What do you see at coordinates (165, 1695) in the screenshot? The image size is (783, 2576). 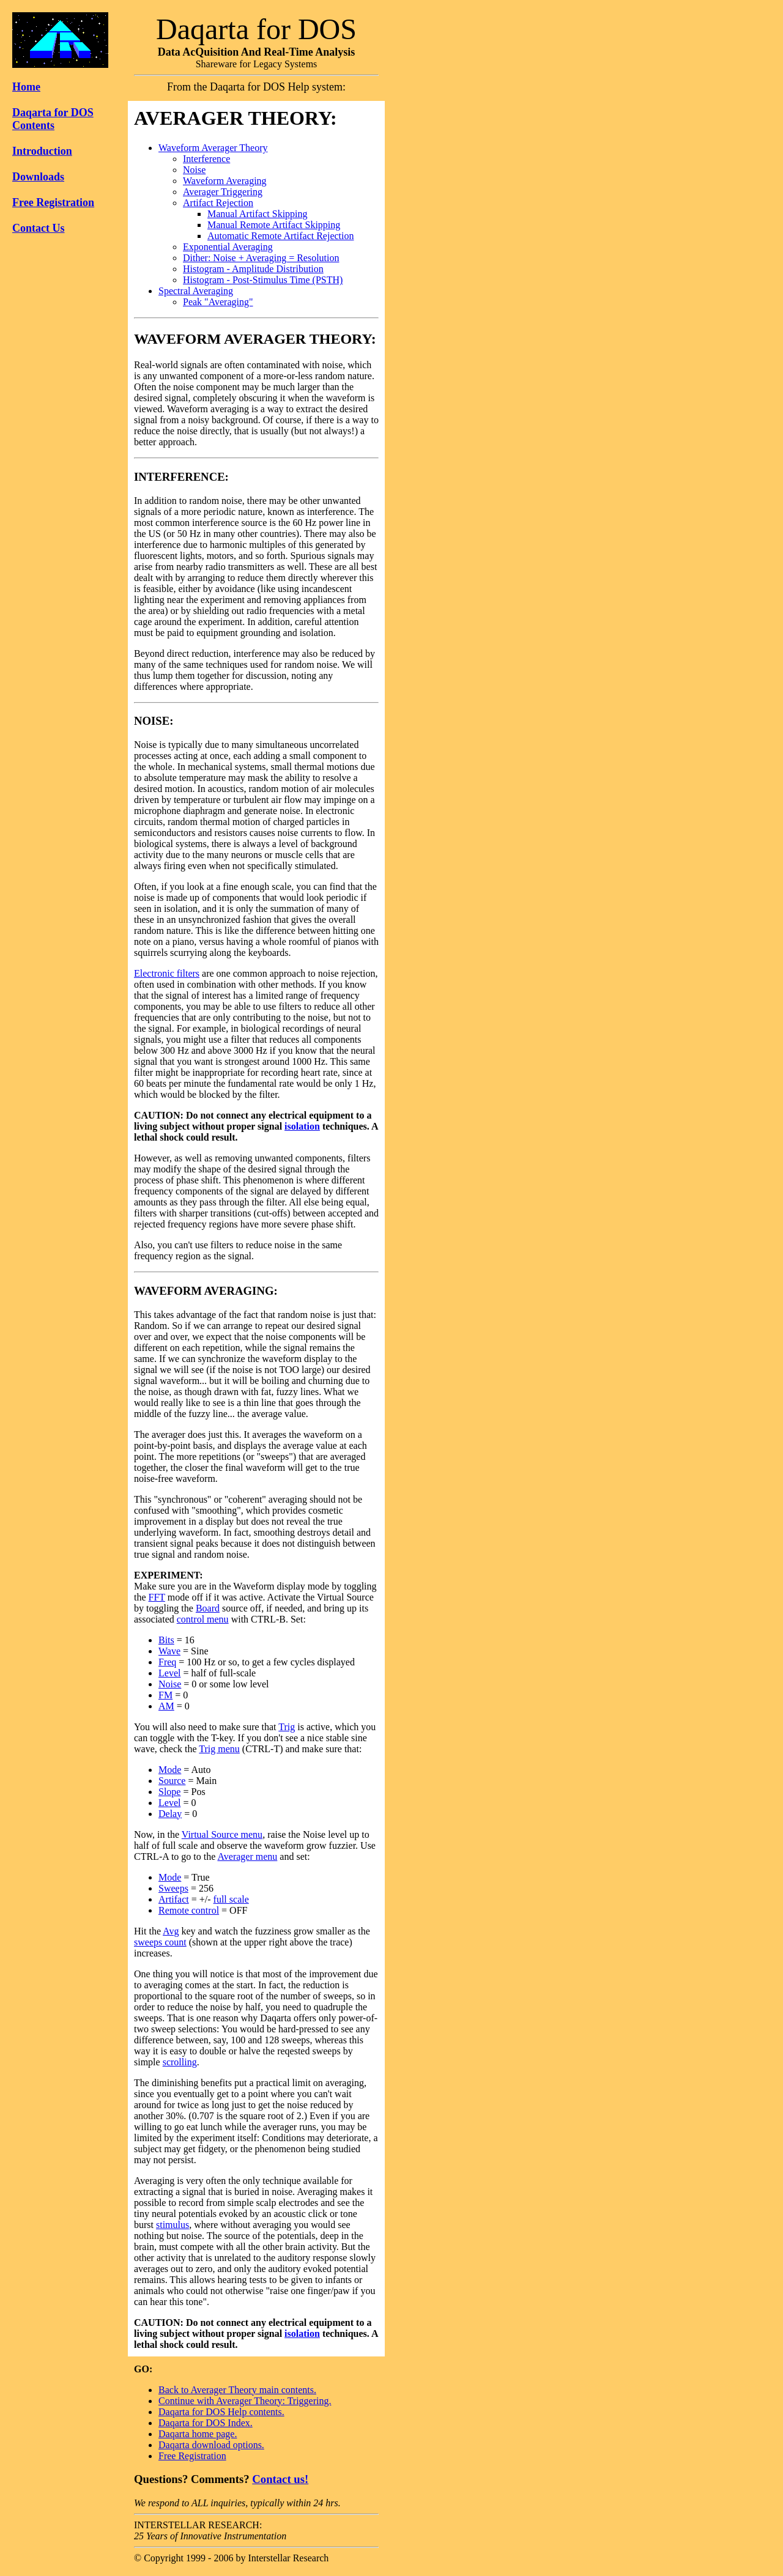 I see `FM` at bounding box center [165, 1695].